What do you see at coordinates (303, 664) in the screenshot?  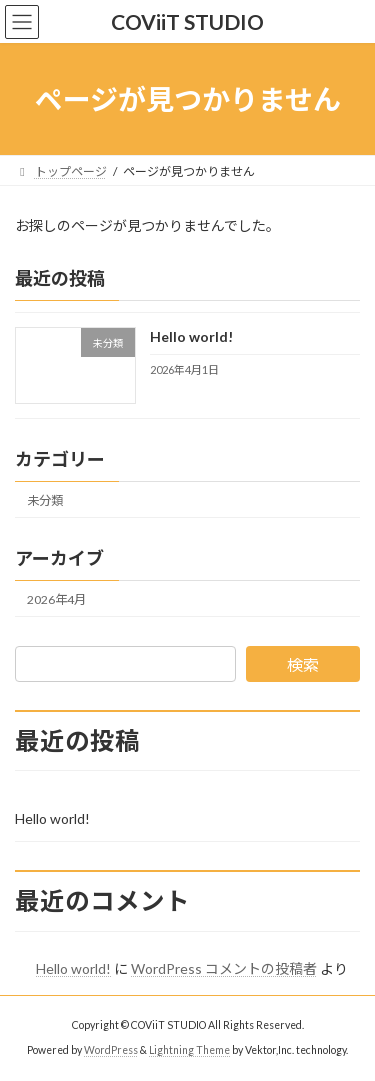 I see `検索` at bounding box center [303, 664].